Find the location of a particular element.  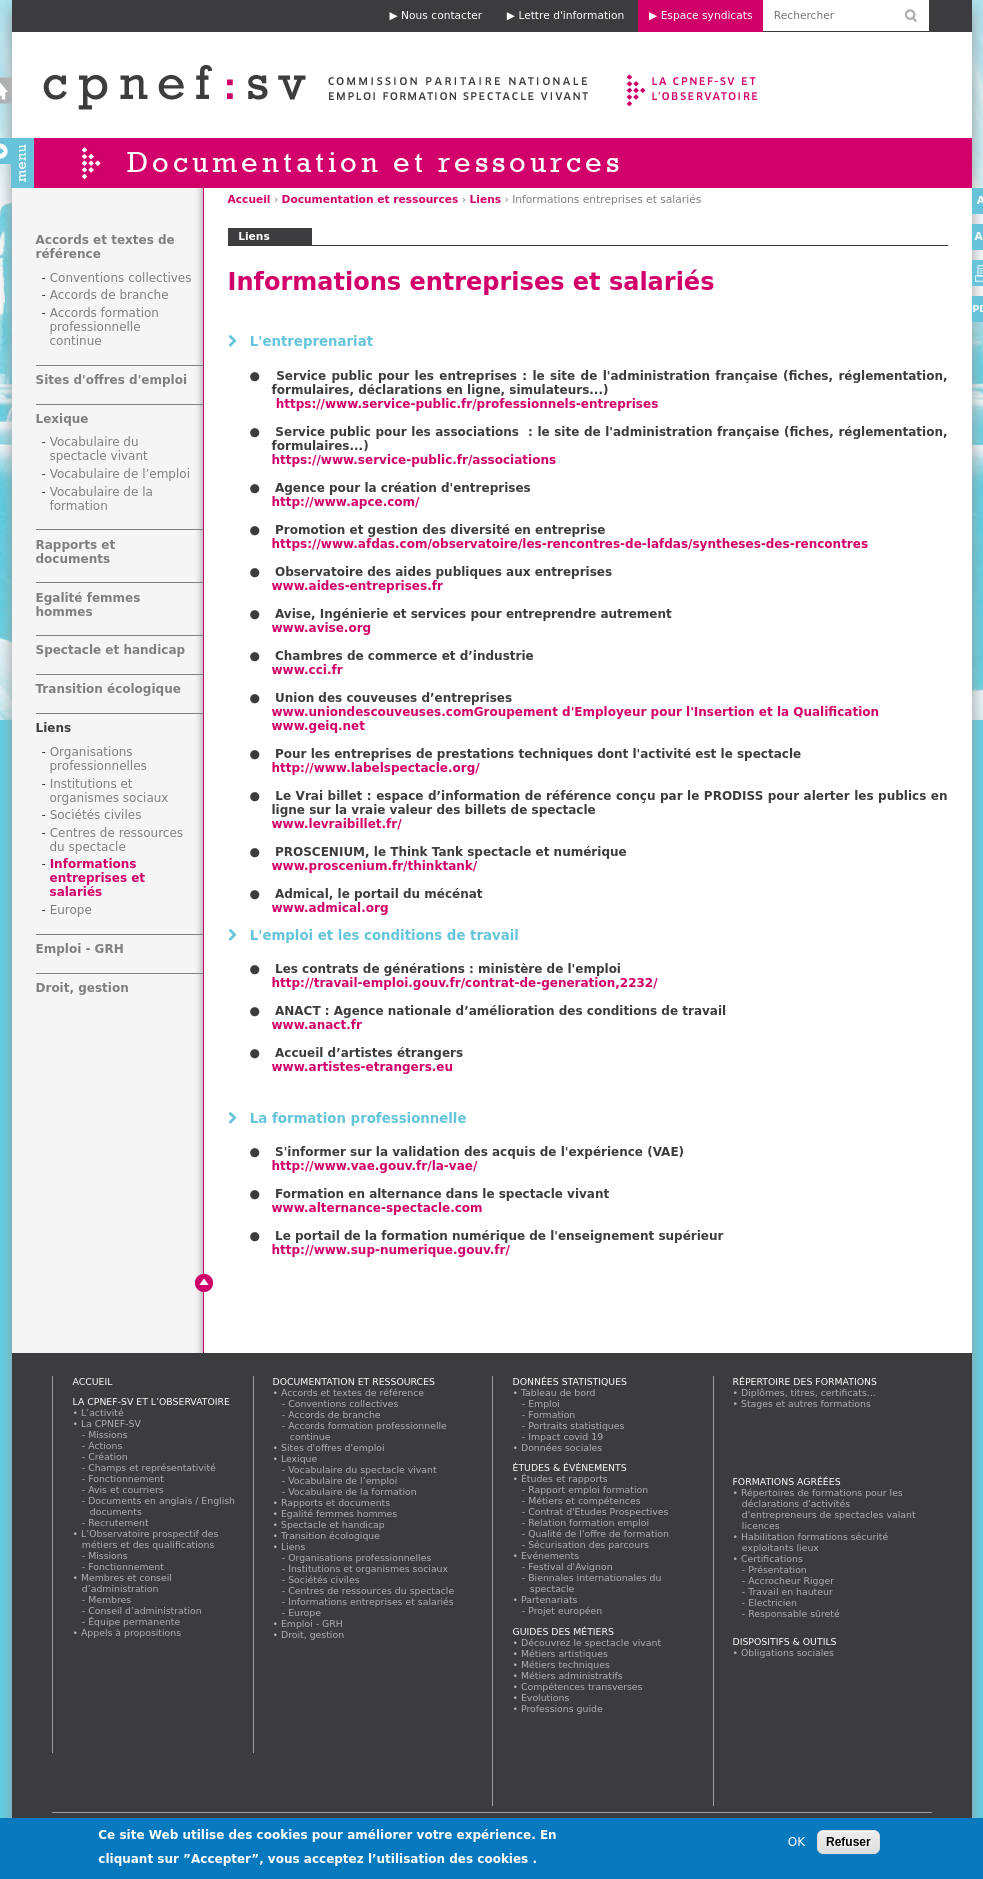

Accords de branche is located at coordinates (109, 295).